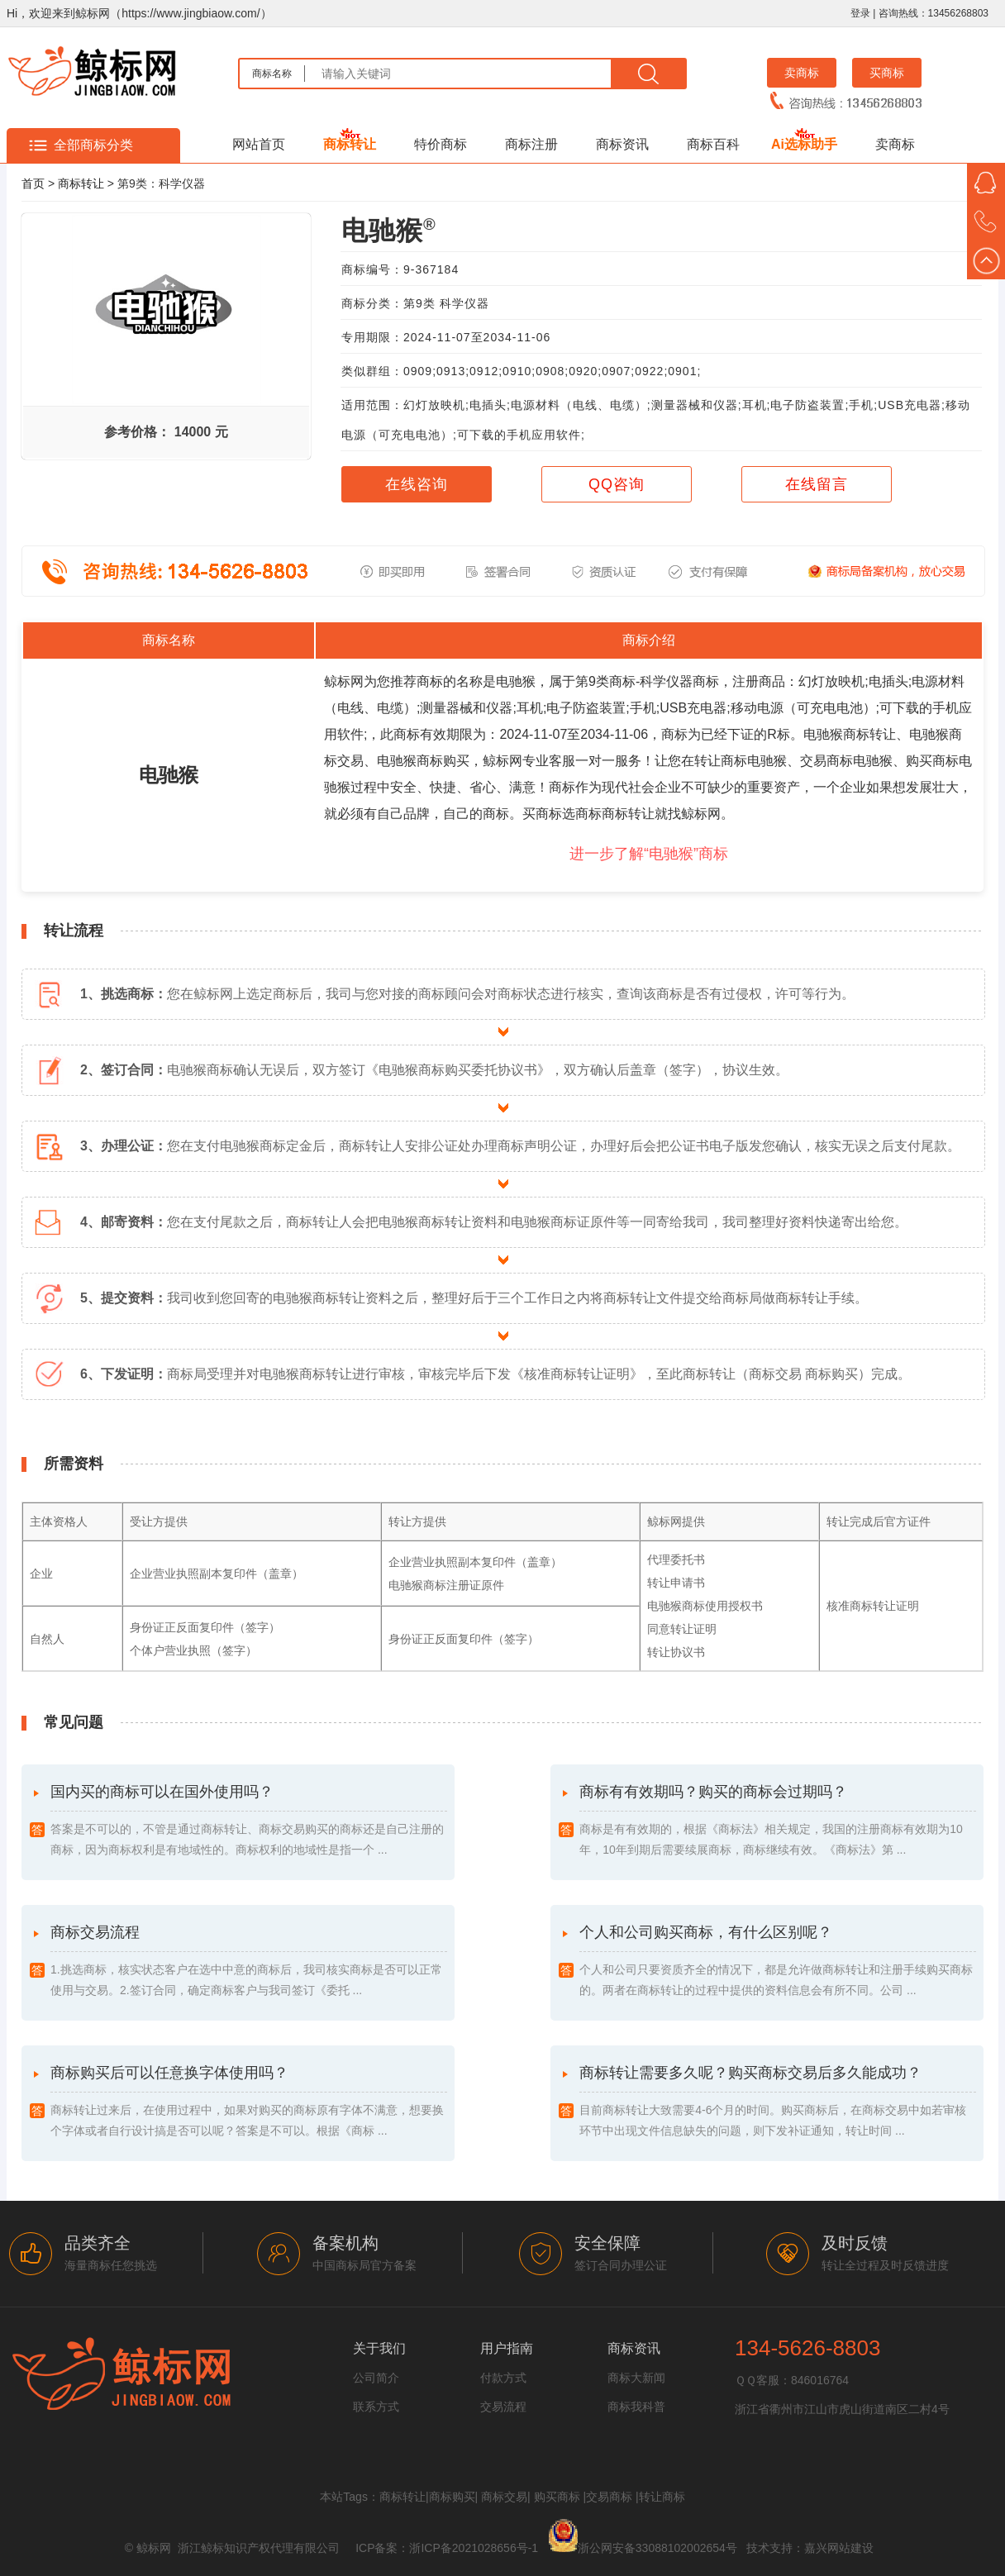  I want to click on Ai选标助手, so click(804, 144).